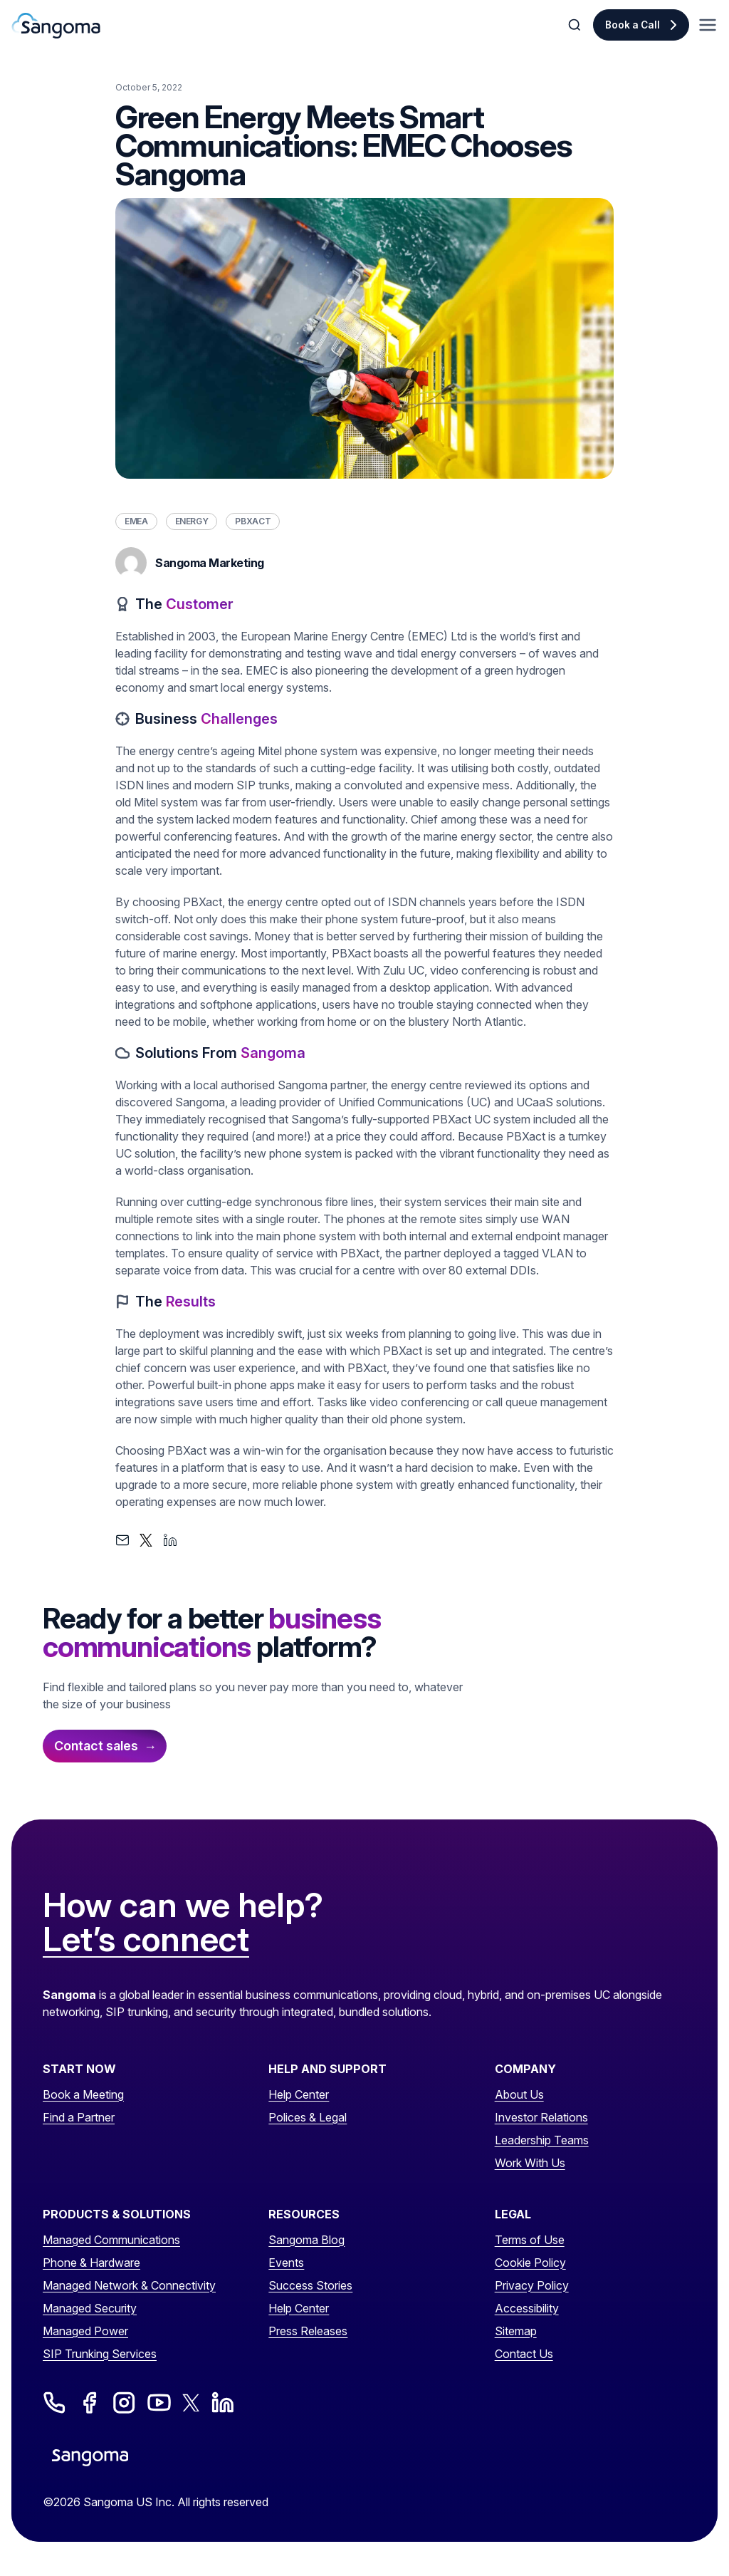 Image resolution: width=729 pixels, height=2576 pixels. I want to click on Book a Call, so click(632, 25).